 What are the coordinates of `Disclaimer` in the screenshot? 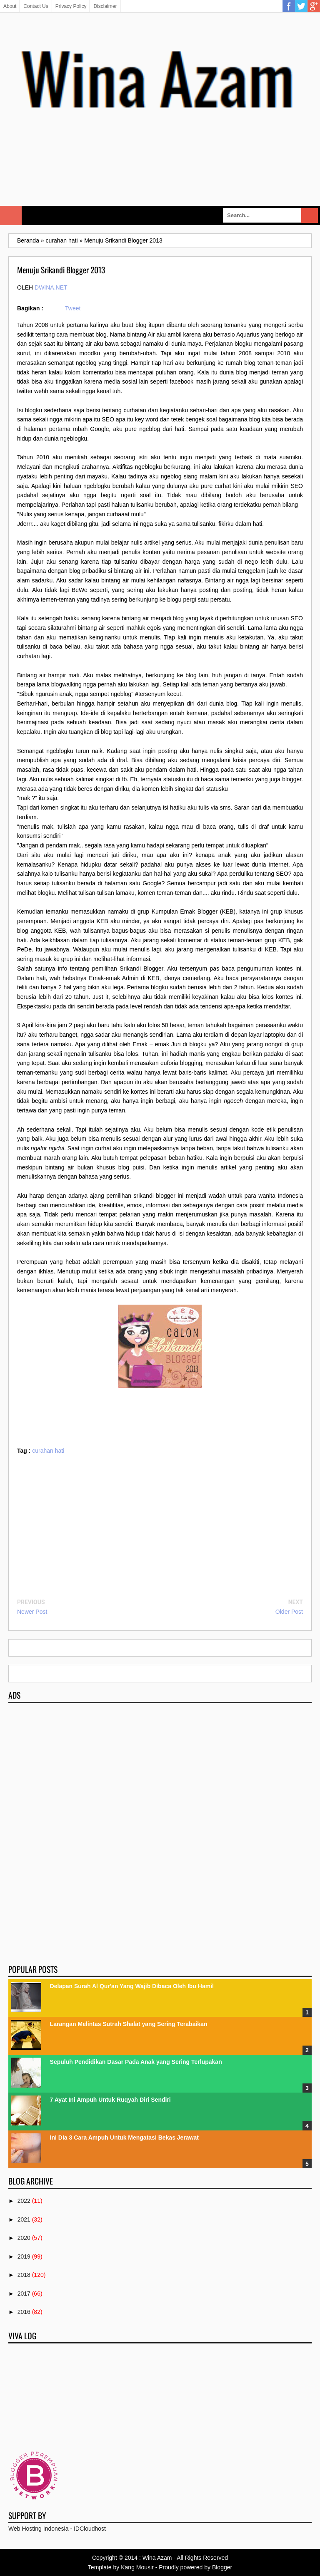 It's located at (105, 6).